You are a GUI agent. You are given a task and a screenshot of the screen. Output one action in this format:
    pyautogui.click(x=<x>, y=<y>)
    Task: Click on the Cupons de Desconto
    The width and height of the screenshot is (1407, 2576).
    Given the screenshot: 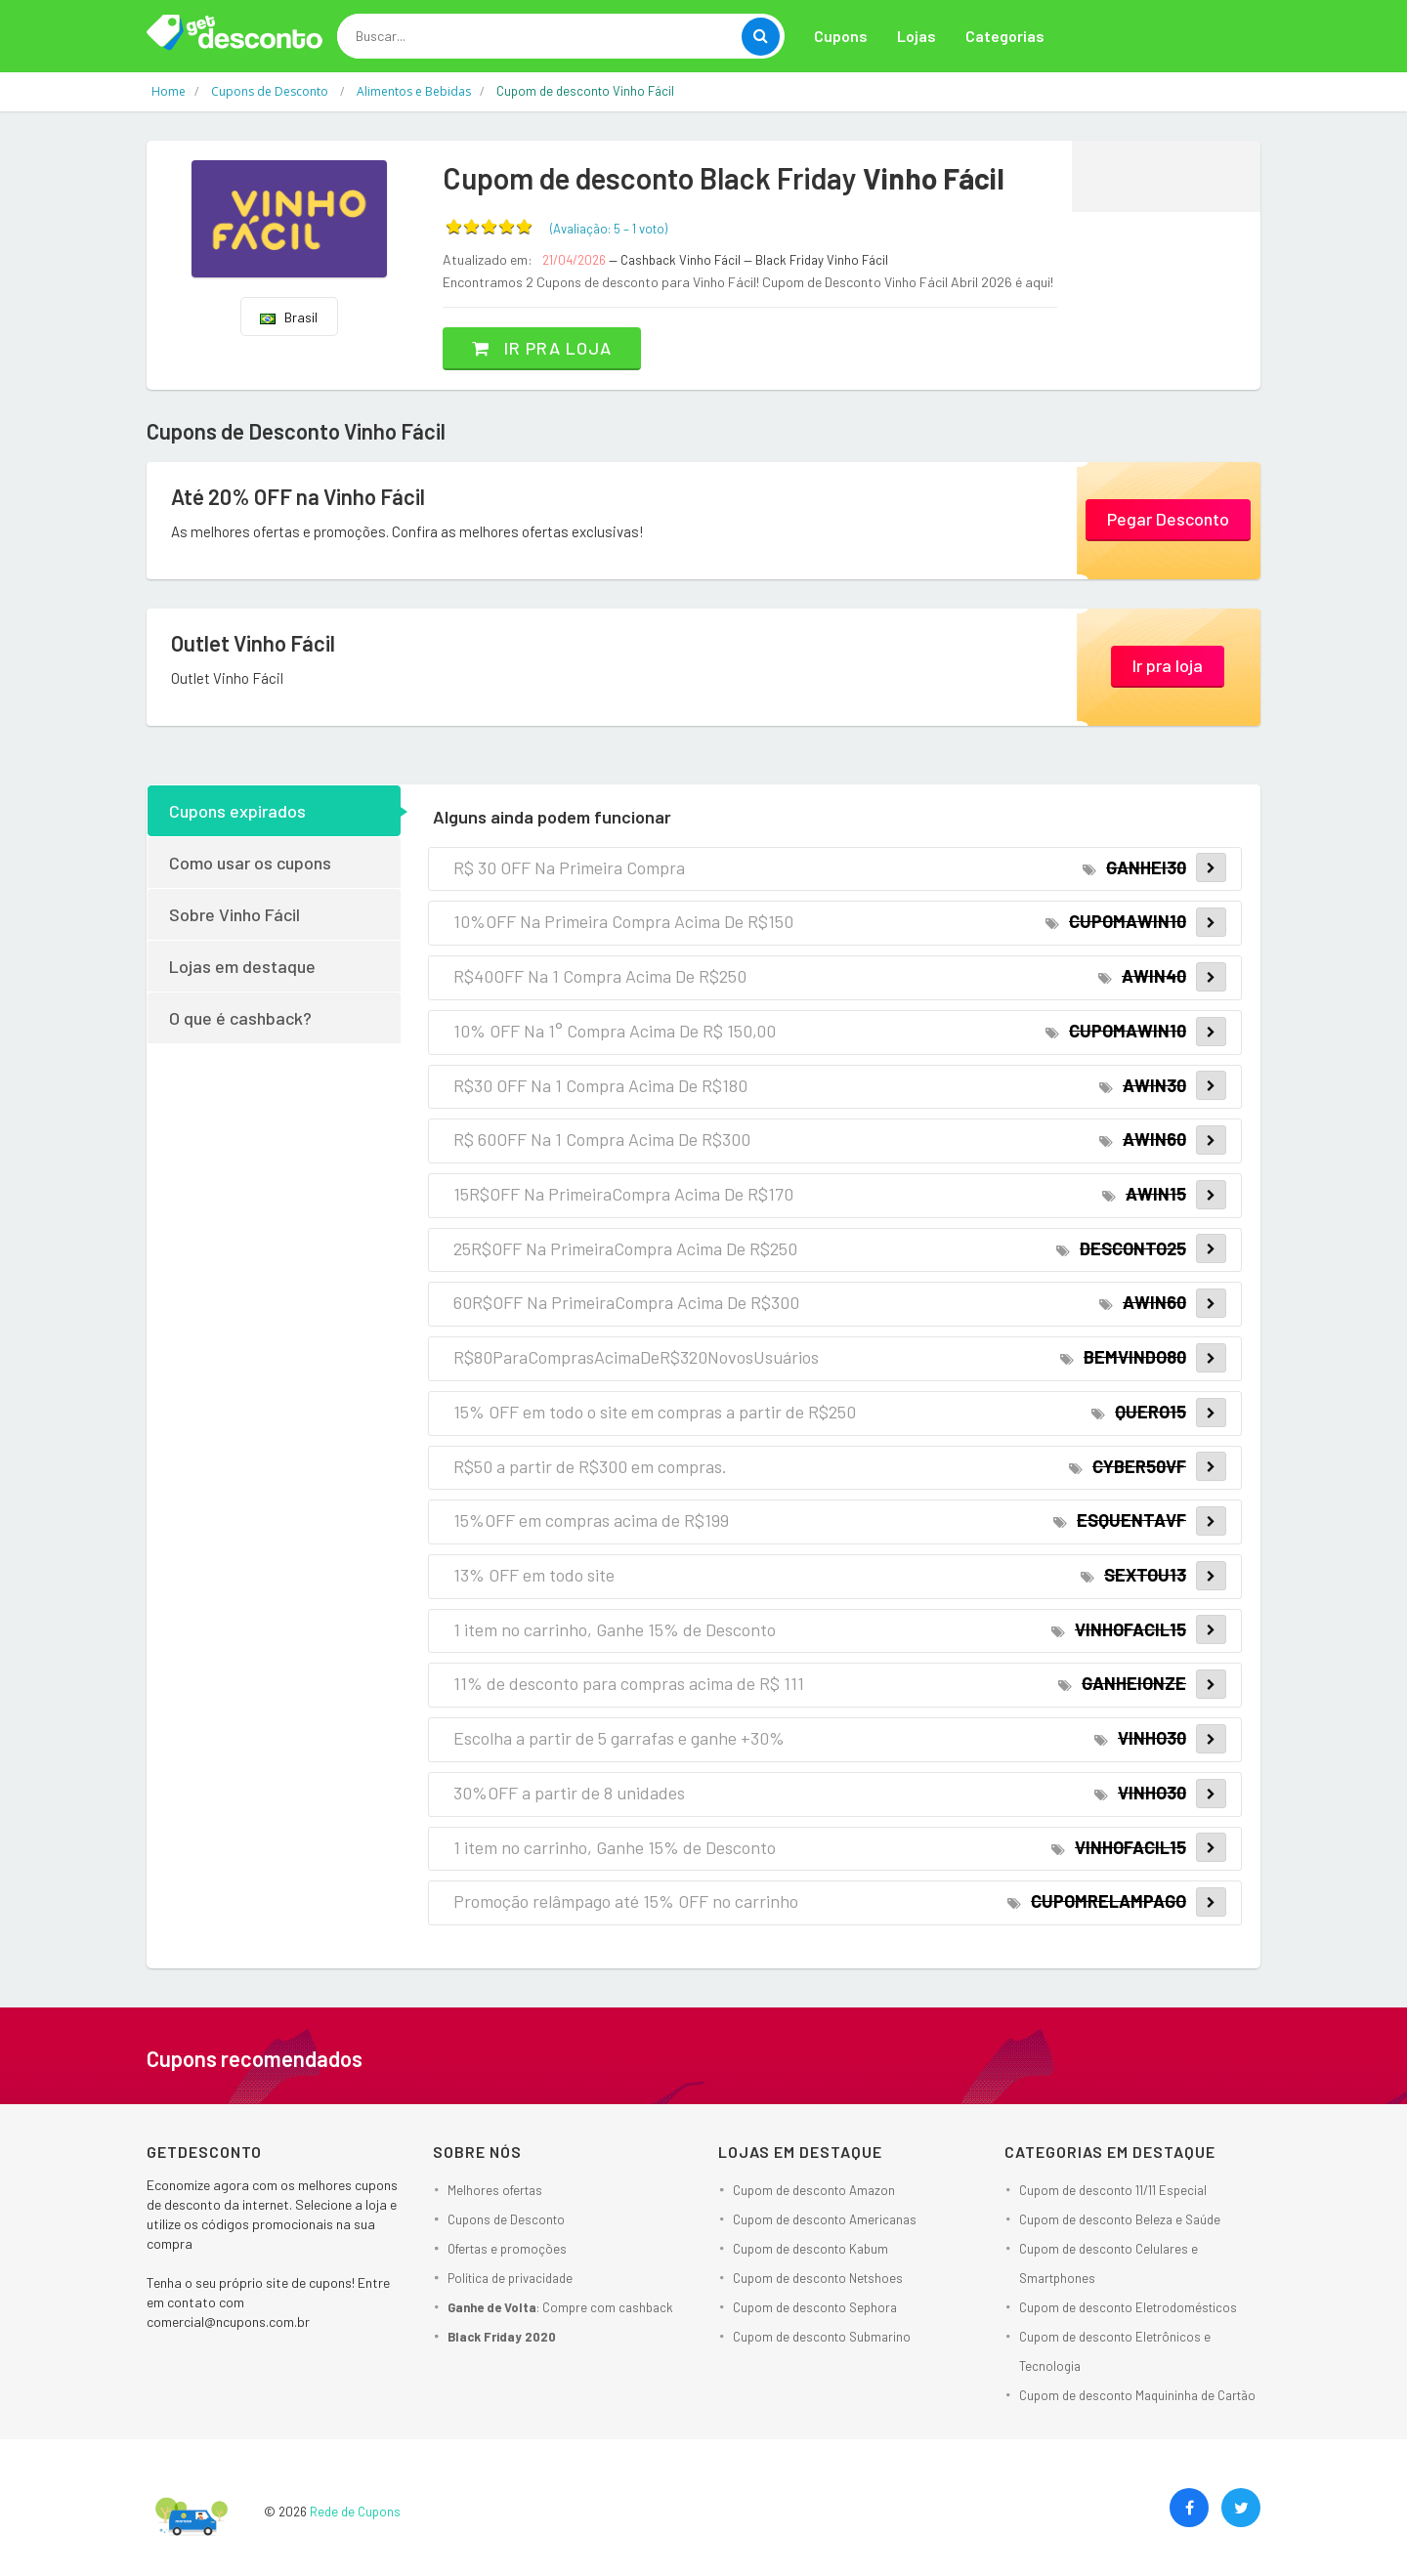 What is the action you would take?
    pyautogui.click(x=506, y=2219)
    